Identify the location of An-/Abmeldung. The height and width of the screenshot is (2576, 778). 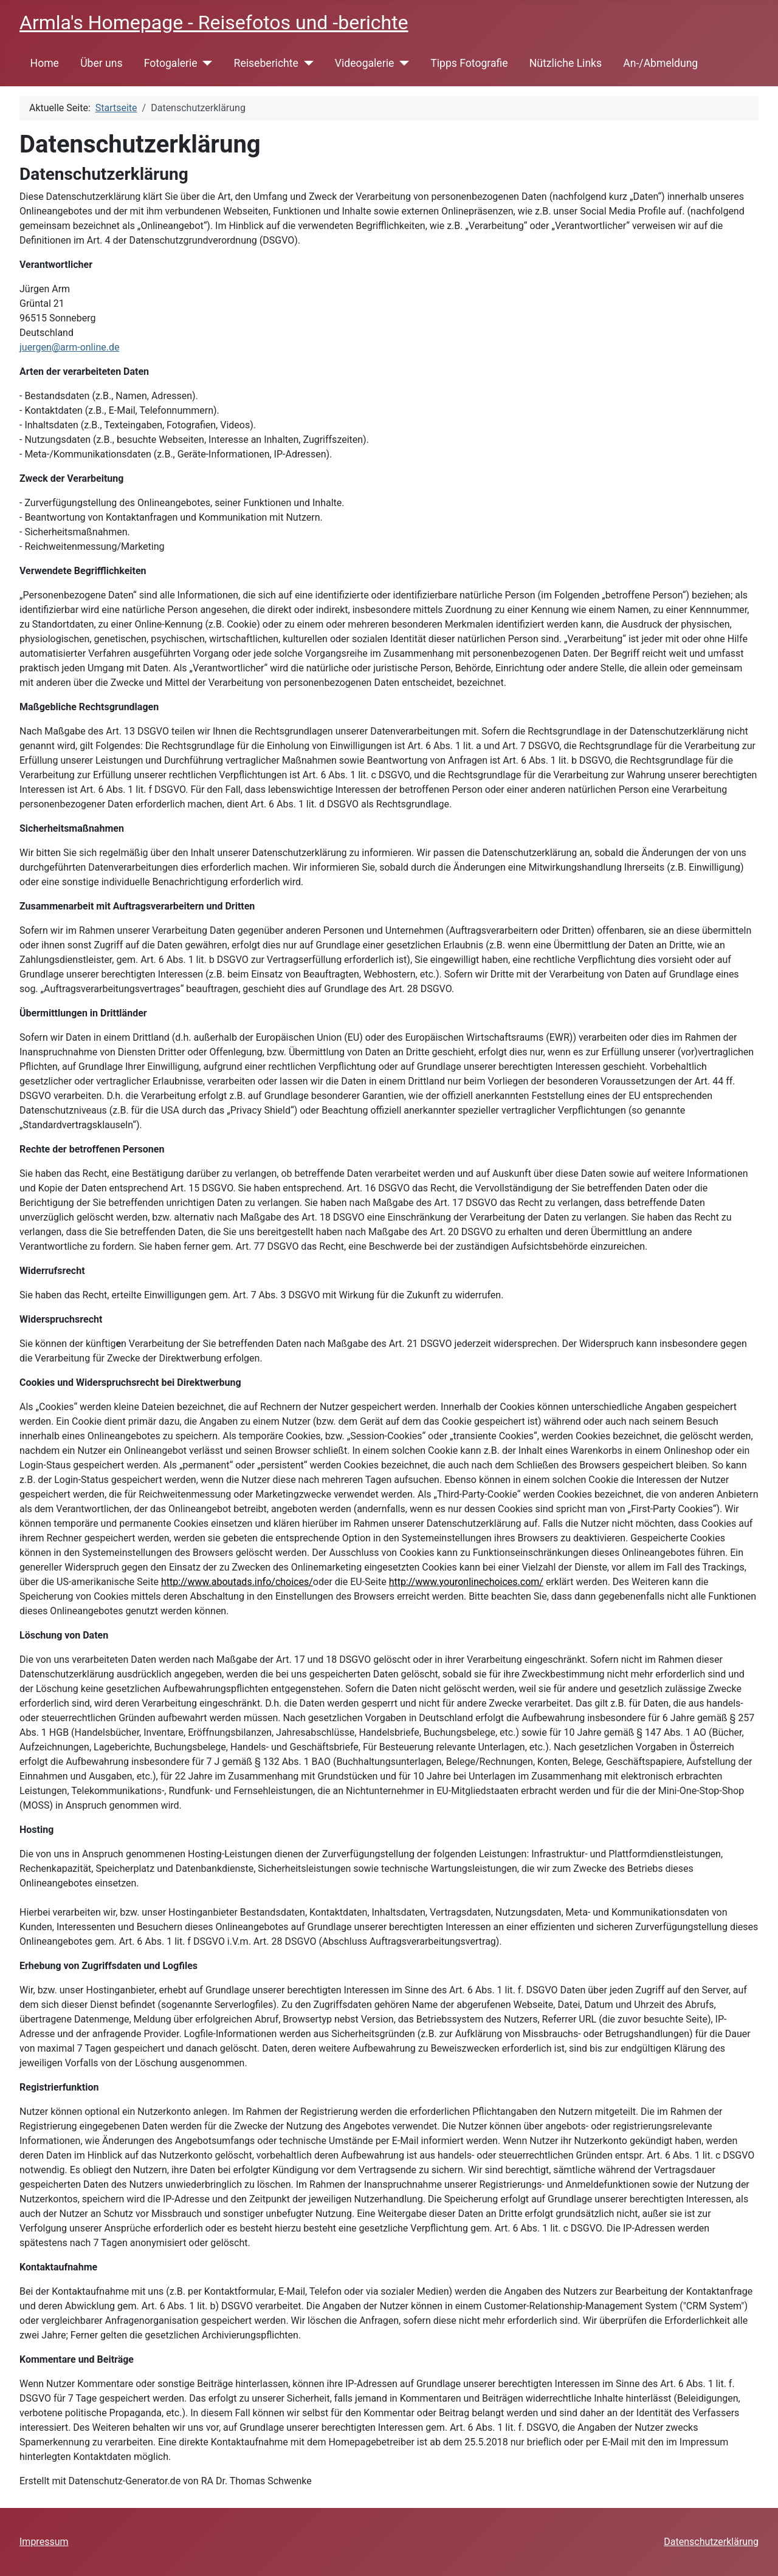
(660, 63).